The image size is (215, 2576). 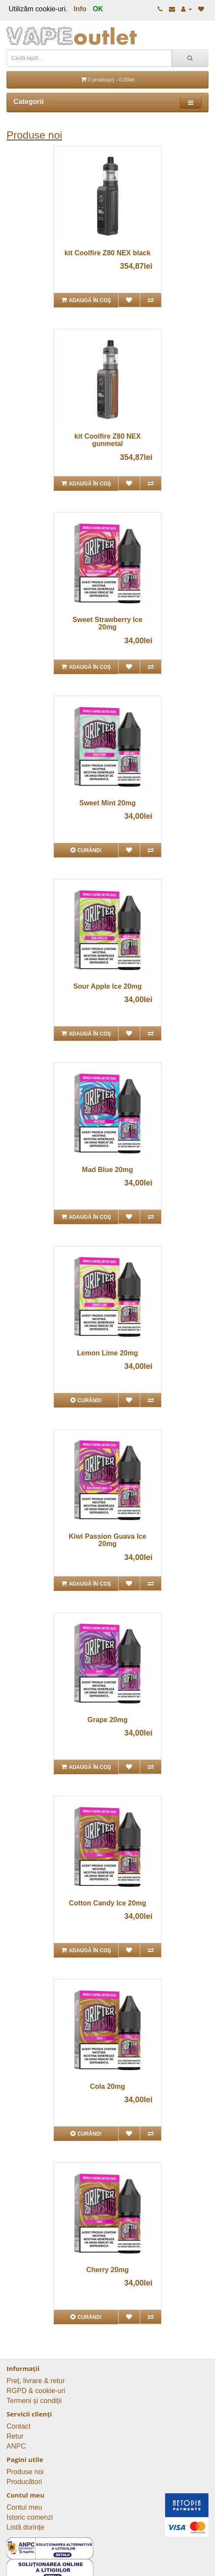 I want to click on [Caută rapid...], so click(x=190, y=58).